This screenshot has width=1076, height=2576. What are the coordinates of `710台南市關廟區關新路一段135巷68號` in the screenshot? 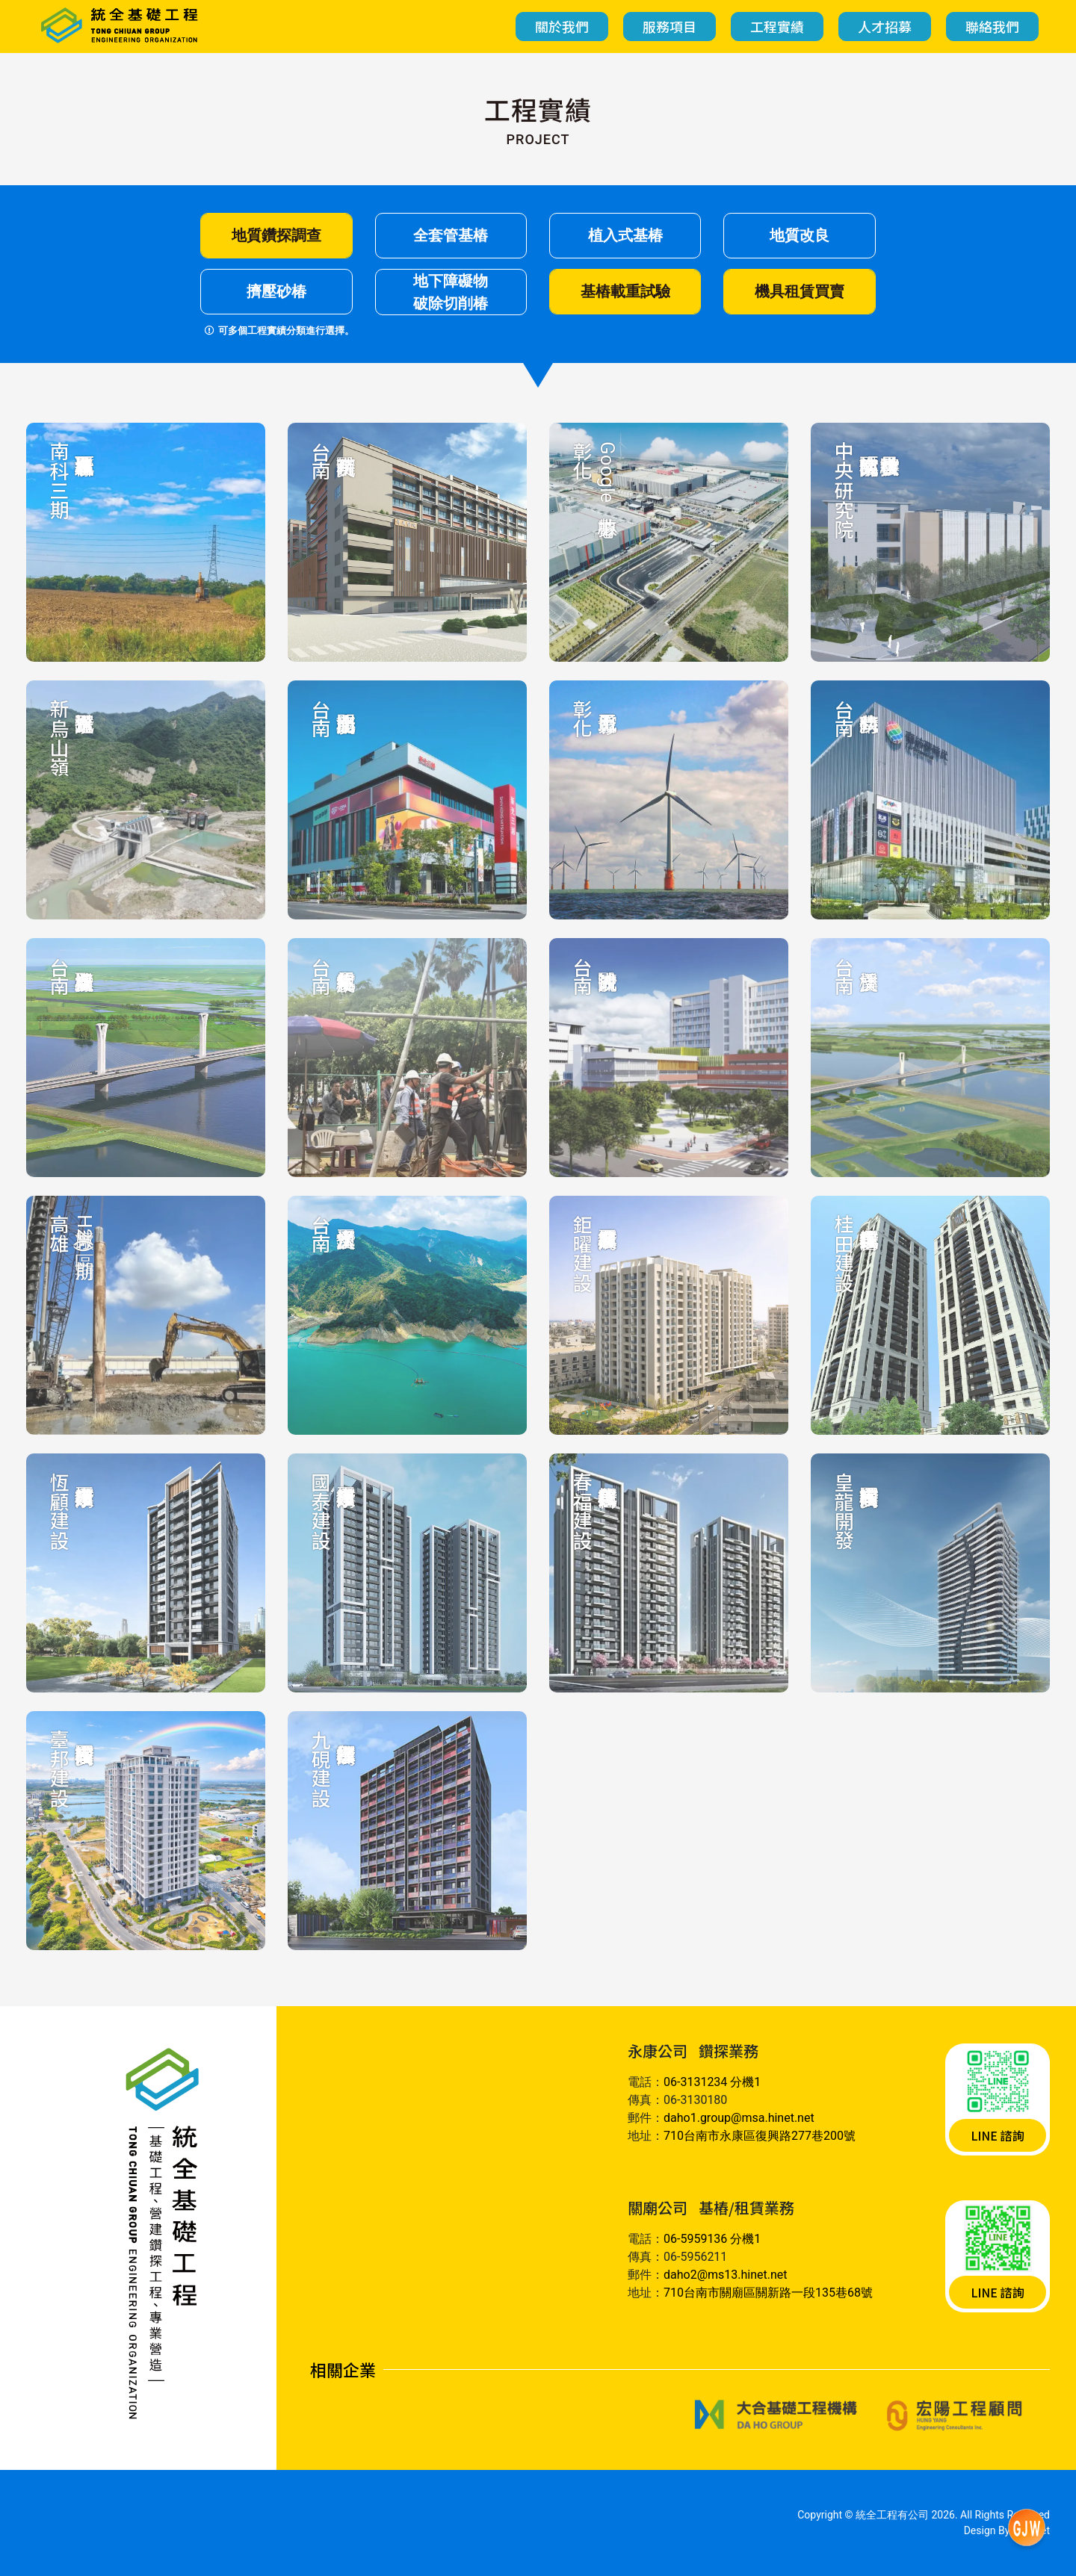 It's located at (768, 2292).